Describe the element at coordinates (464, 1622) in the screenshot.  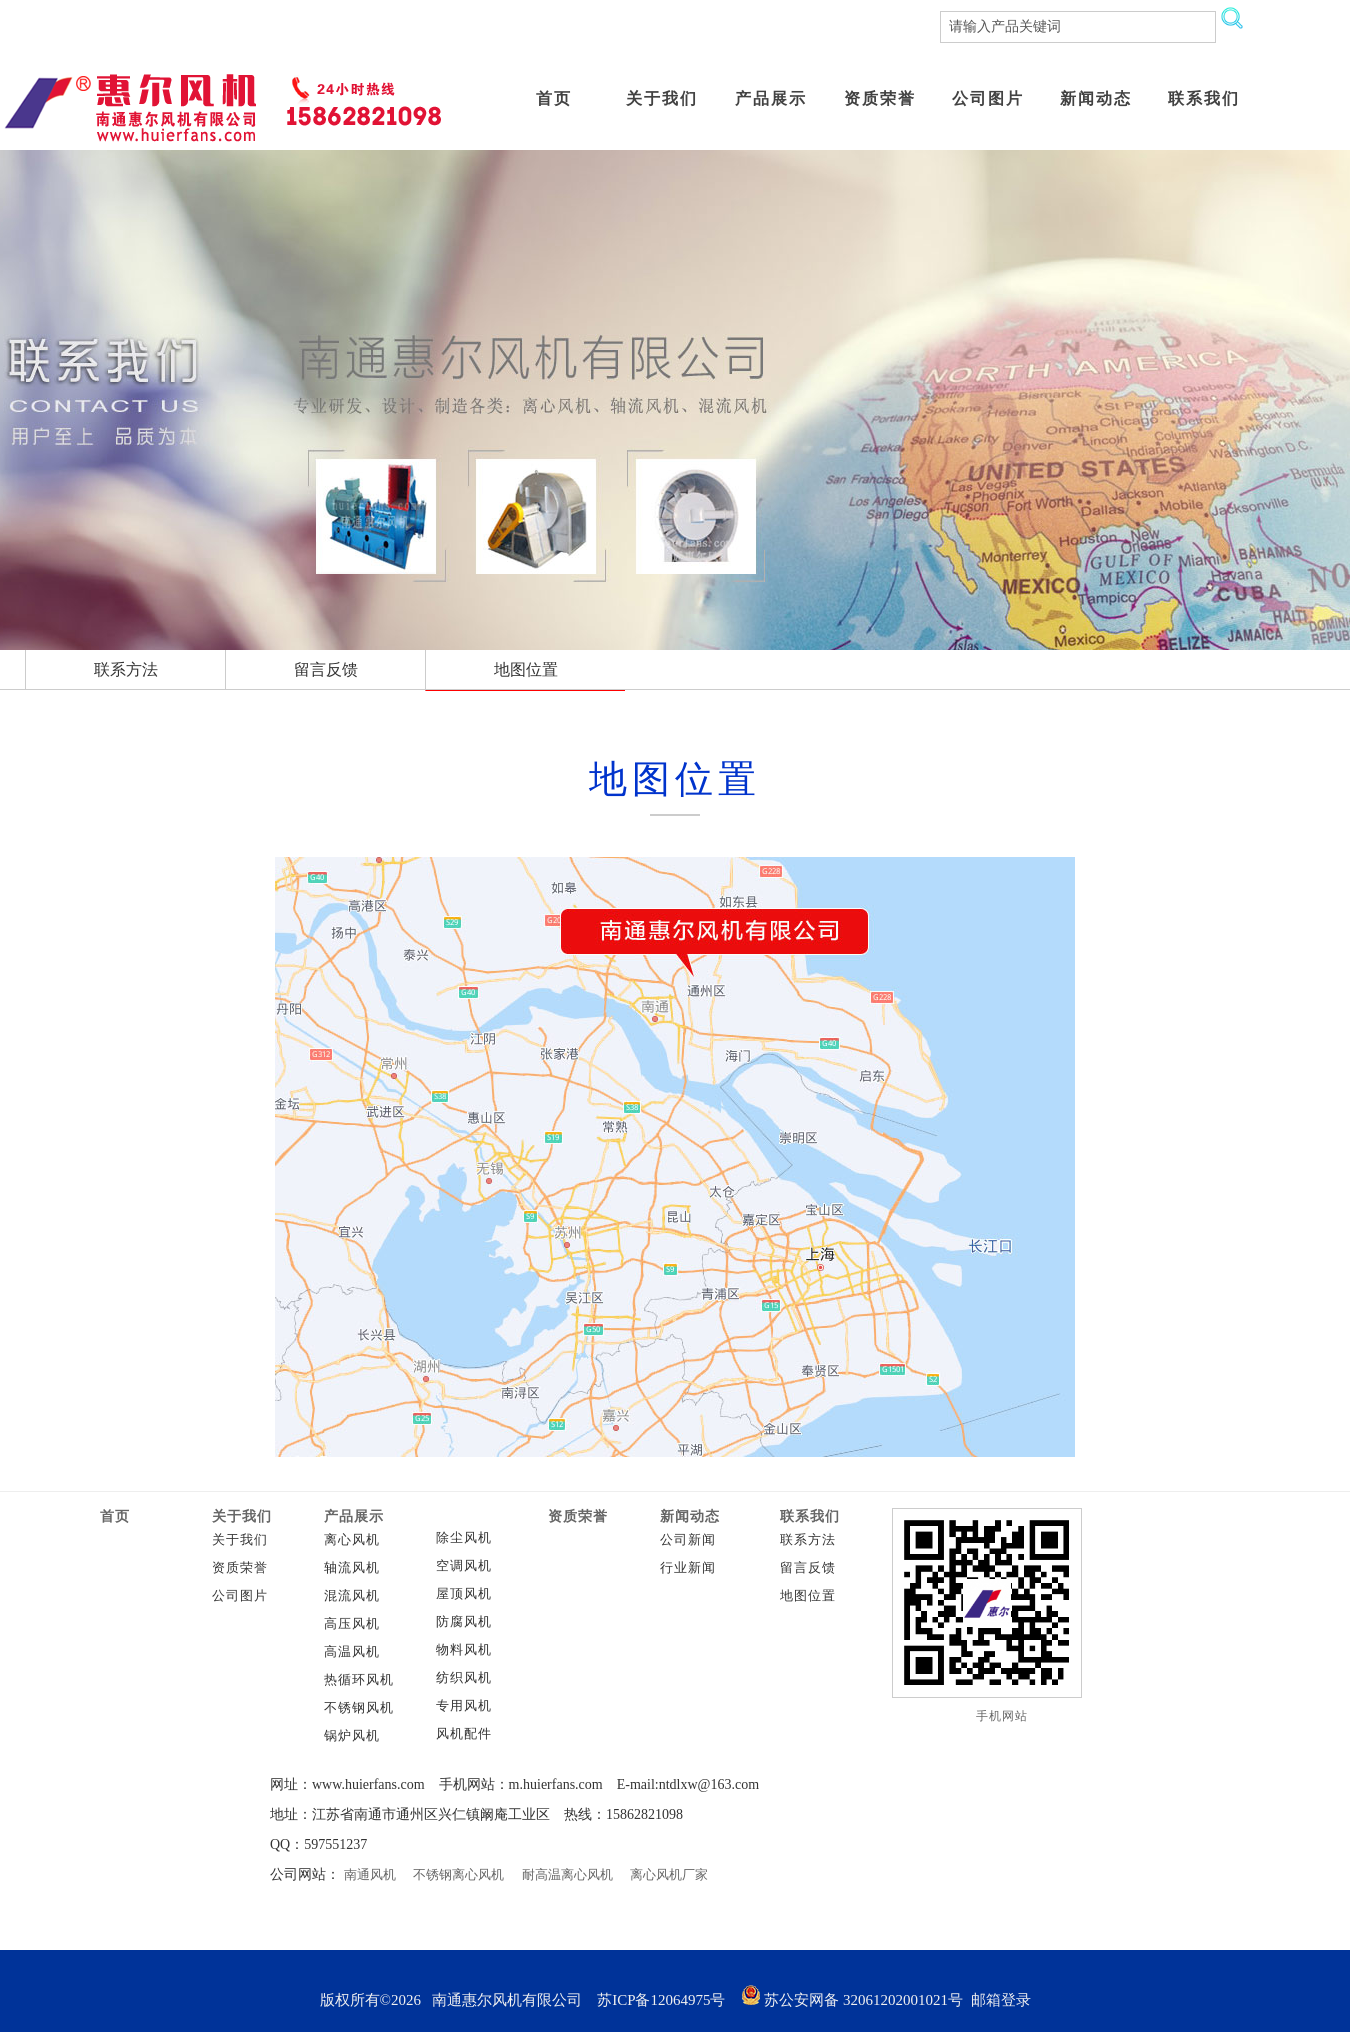
I see `防腐风机` at that location.